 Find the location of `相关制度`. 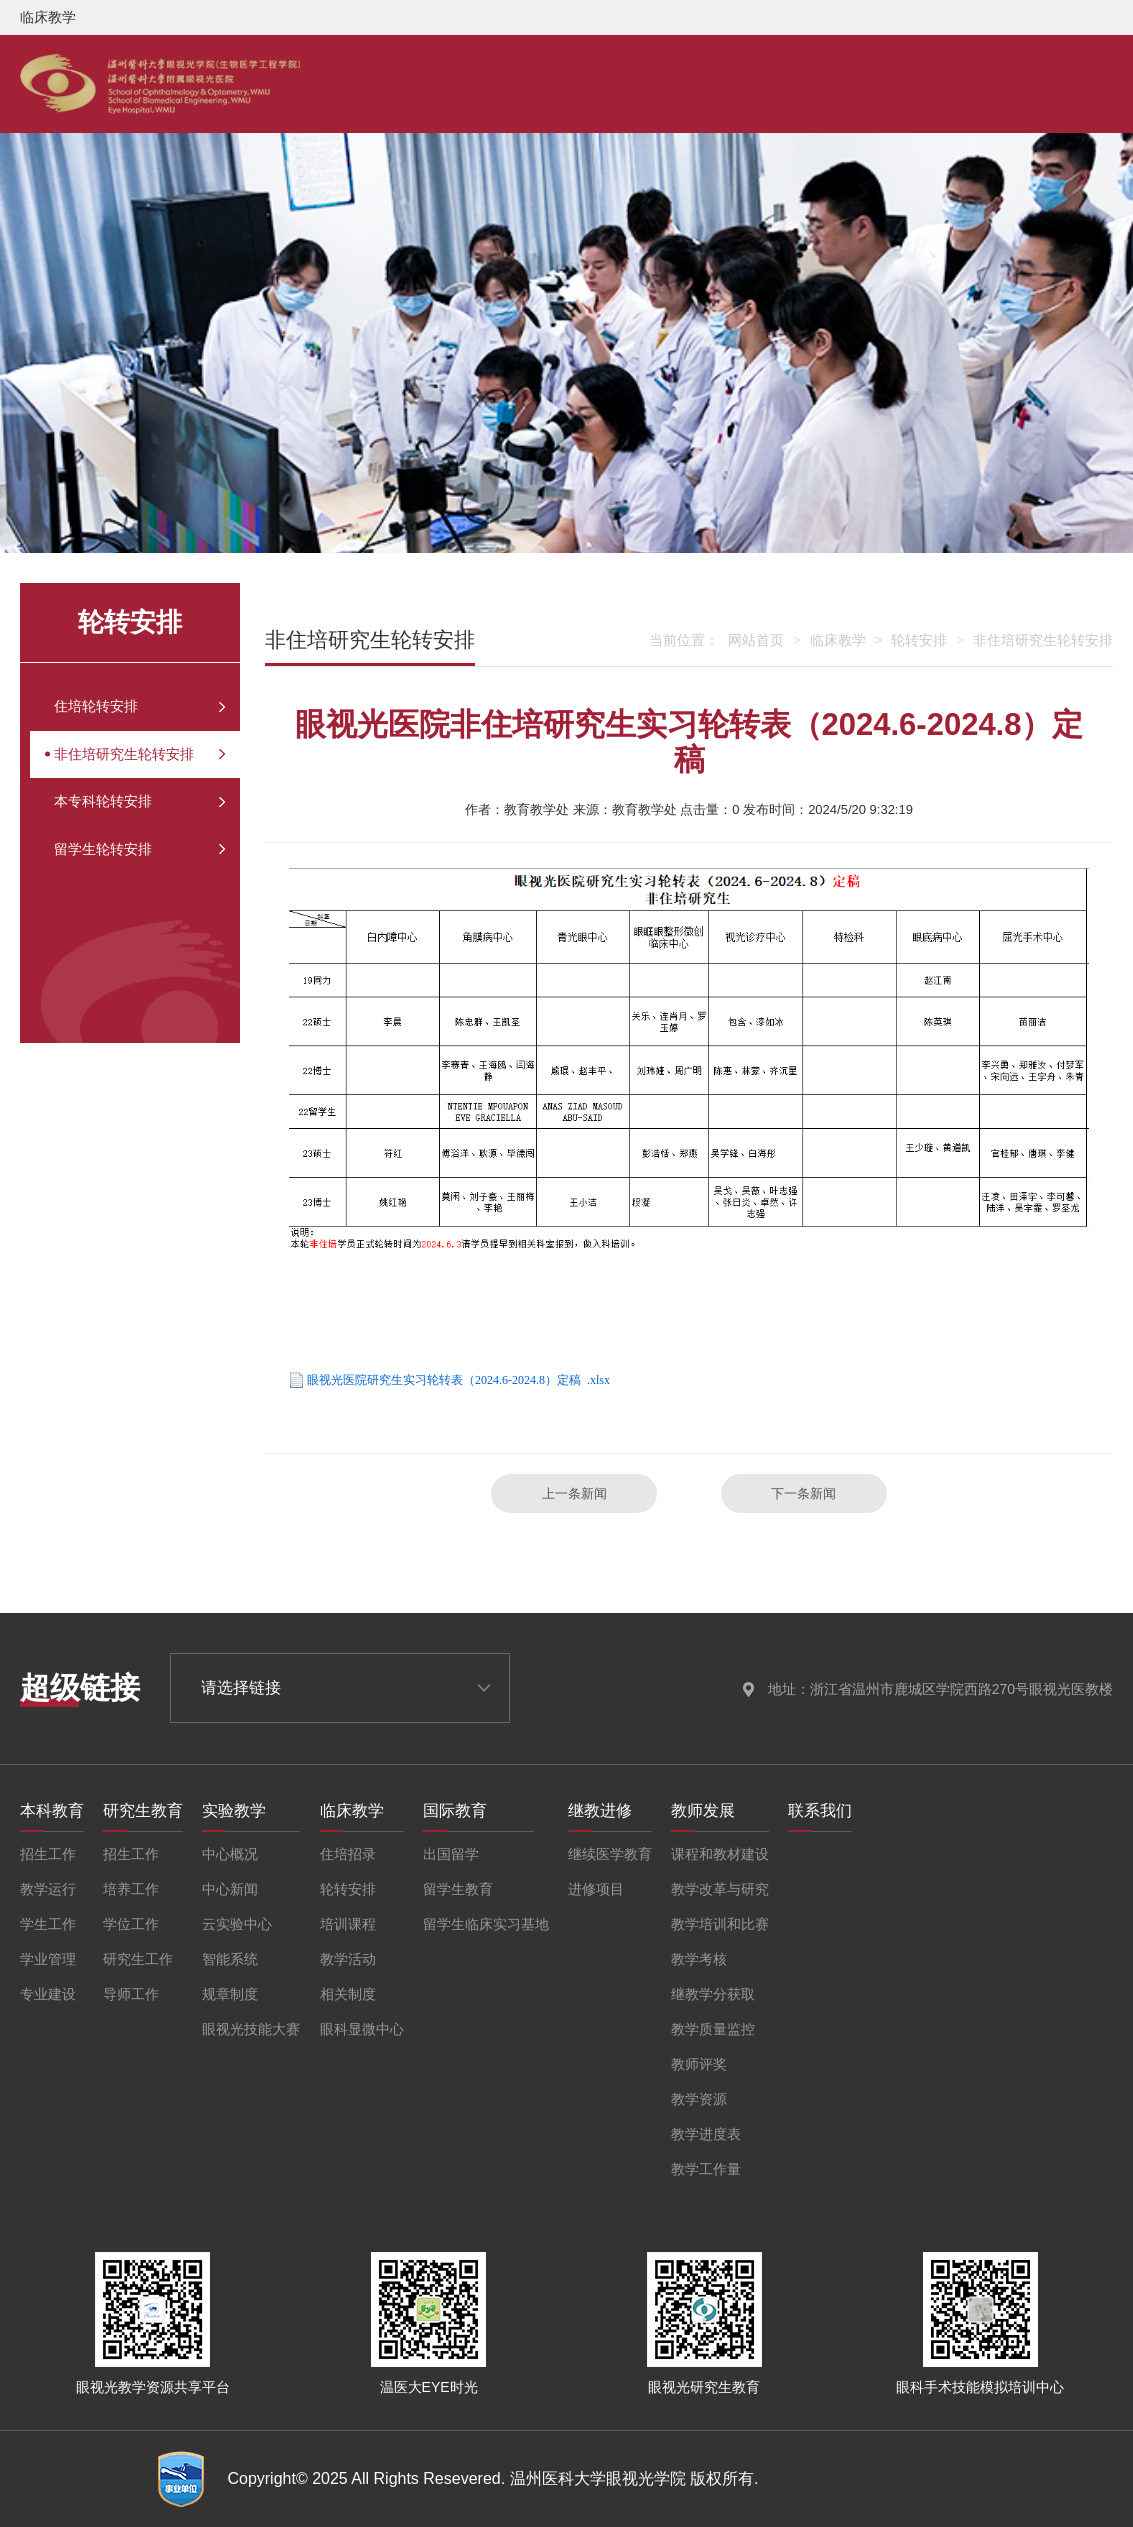

相关制度 is located at coordinates (348, 1994).